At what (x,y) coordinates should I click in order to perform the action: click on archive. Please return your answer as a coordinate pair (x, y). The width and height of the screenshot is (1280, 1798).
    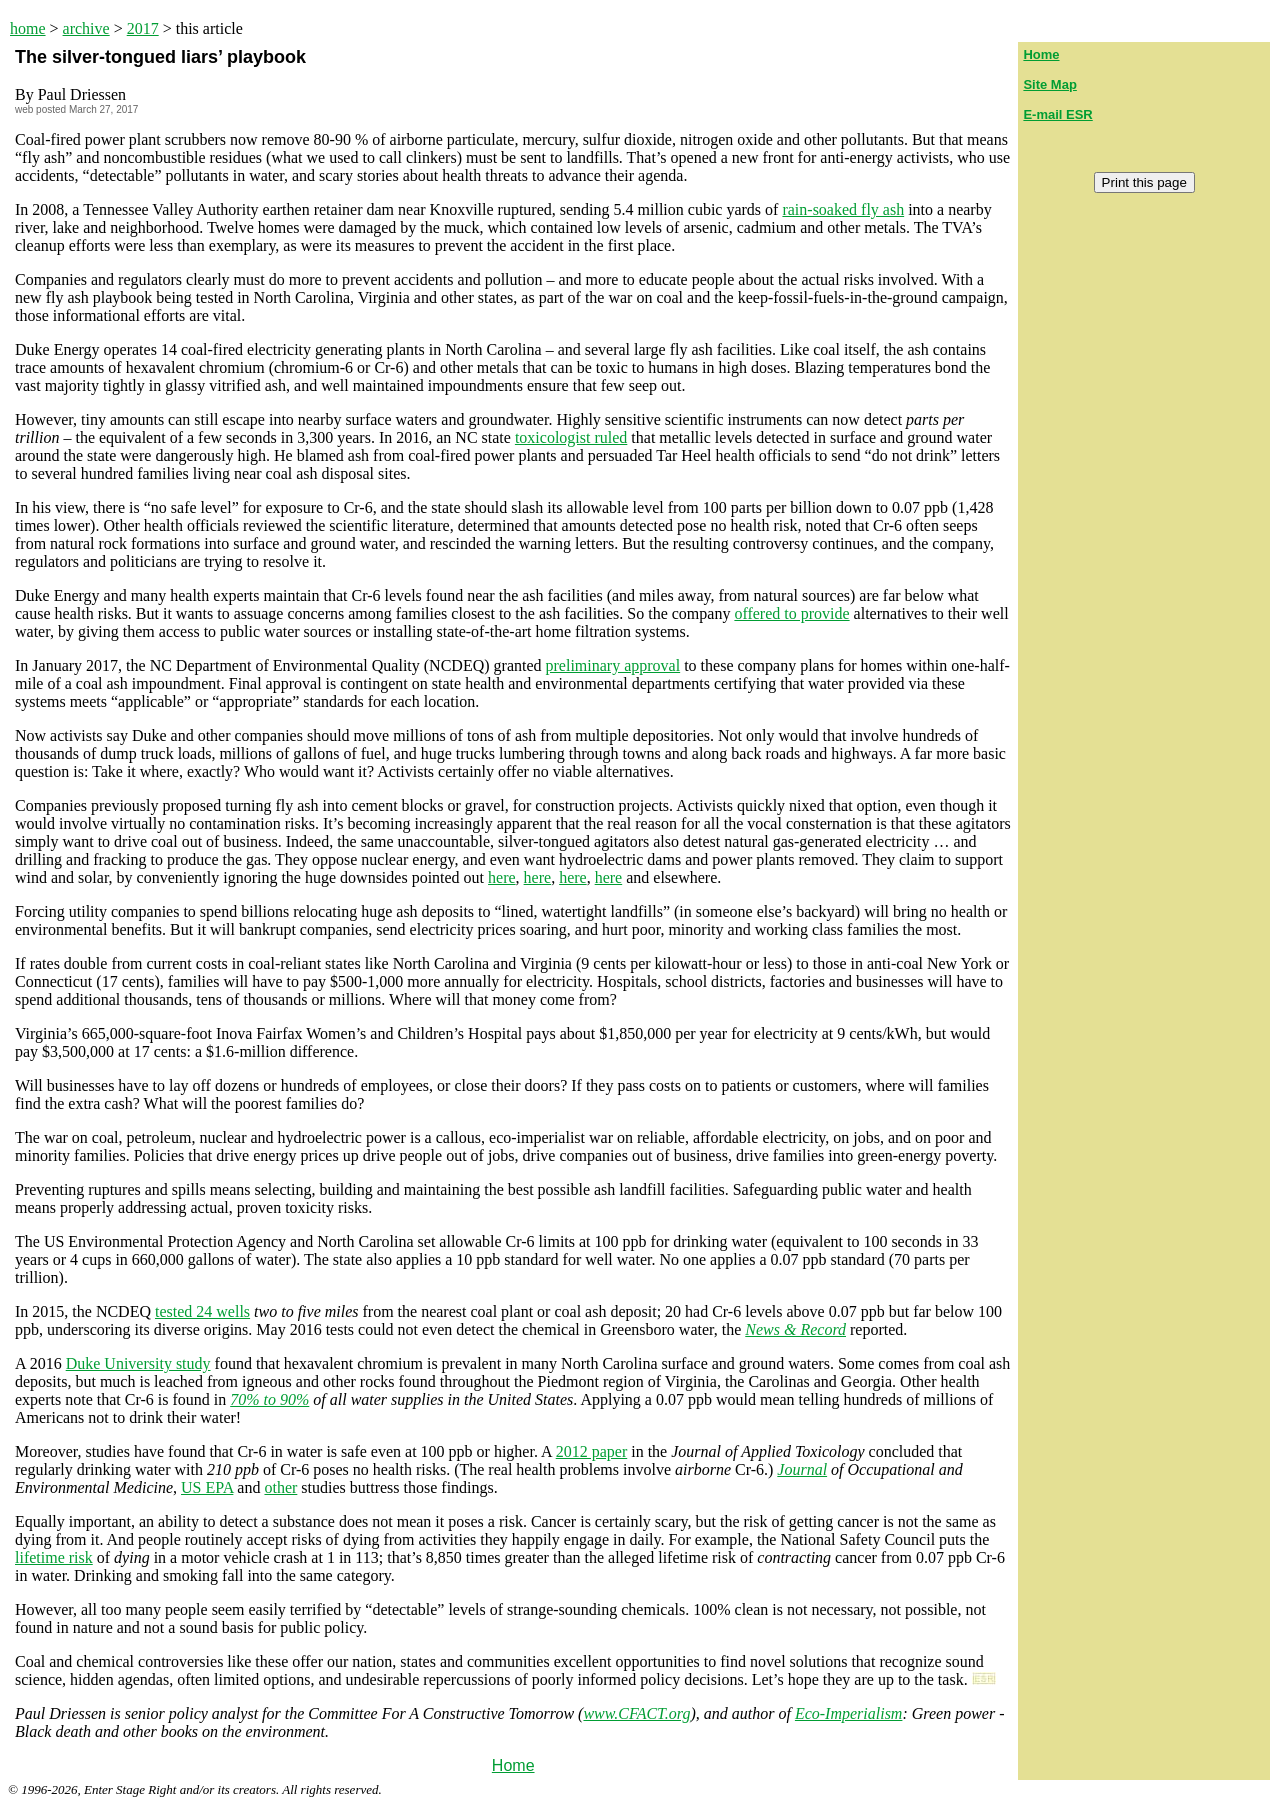
    Looking at the image, I should click on (86, 28).